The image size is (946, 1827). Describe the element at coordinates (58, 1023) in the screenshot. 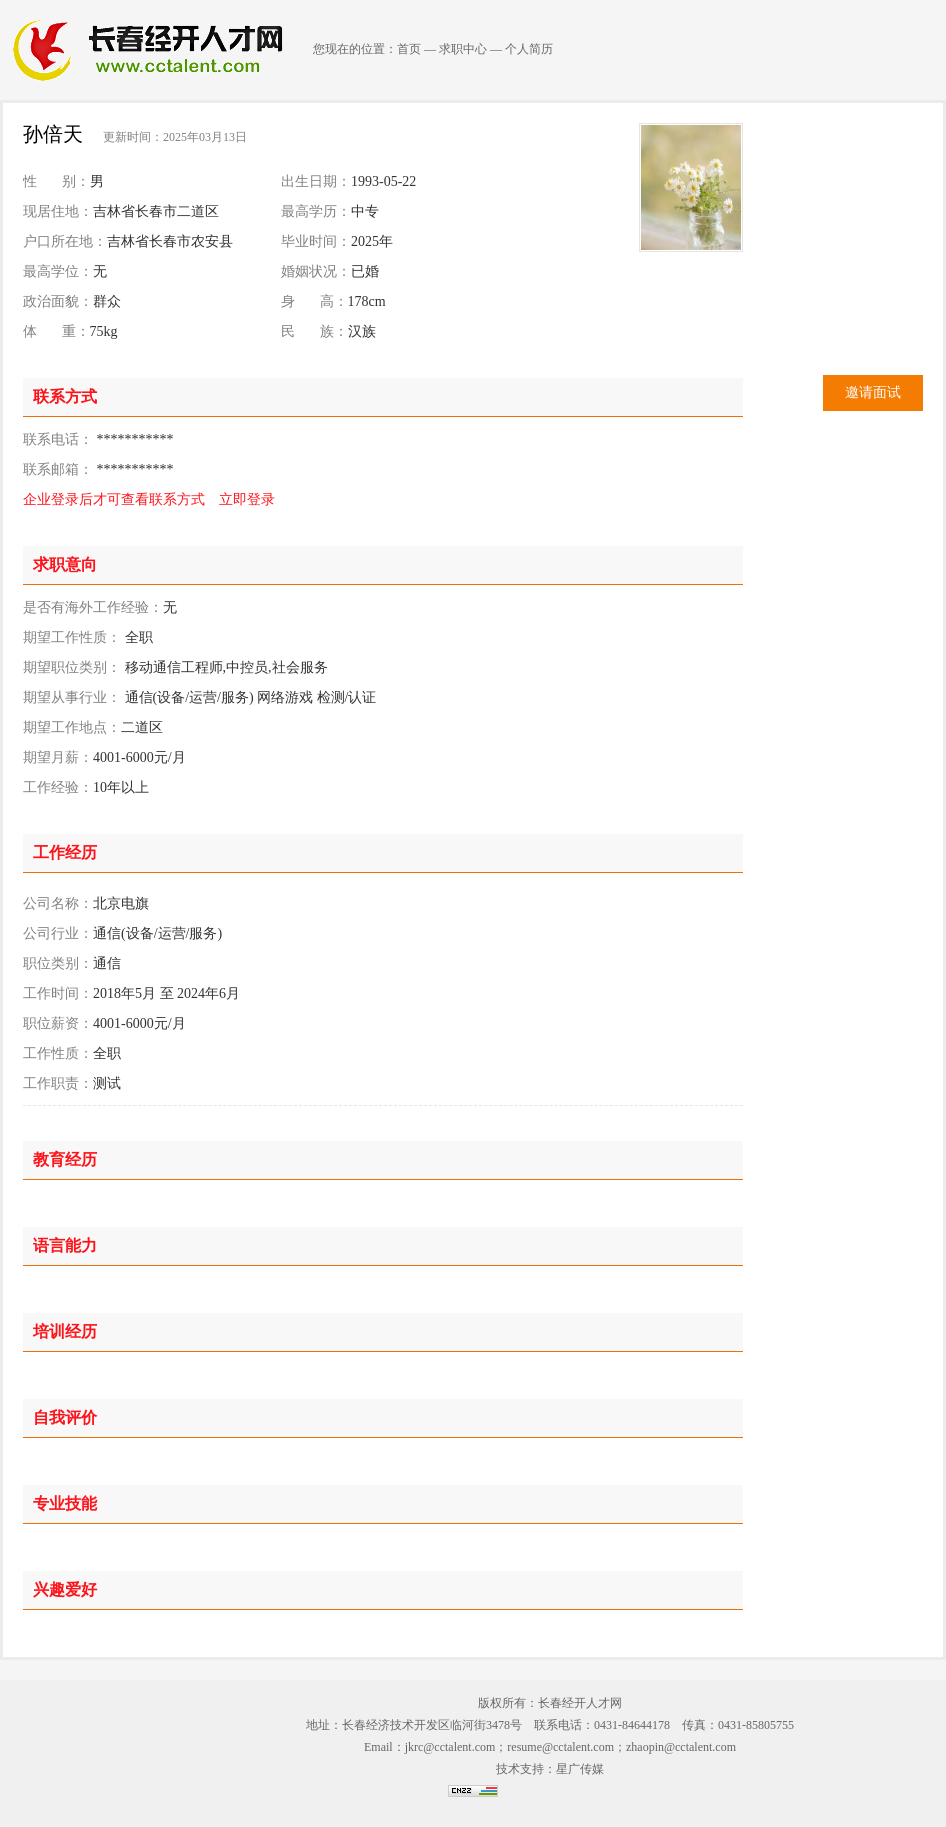

I see `职位薪资：` at that location.